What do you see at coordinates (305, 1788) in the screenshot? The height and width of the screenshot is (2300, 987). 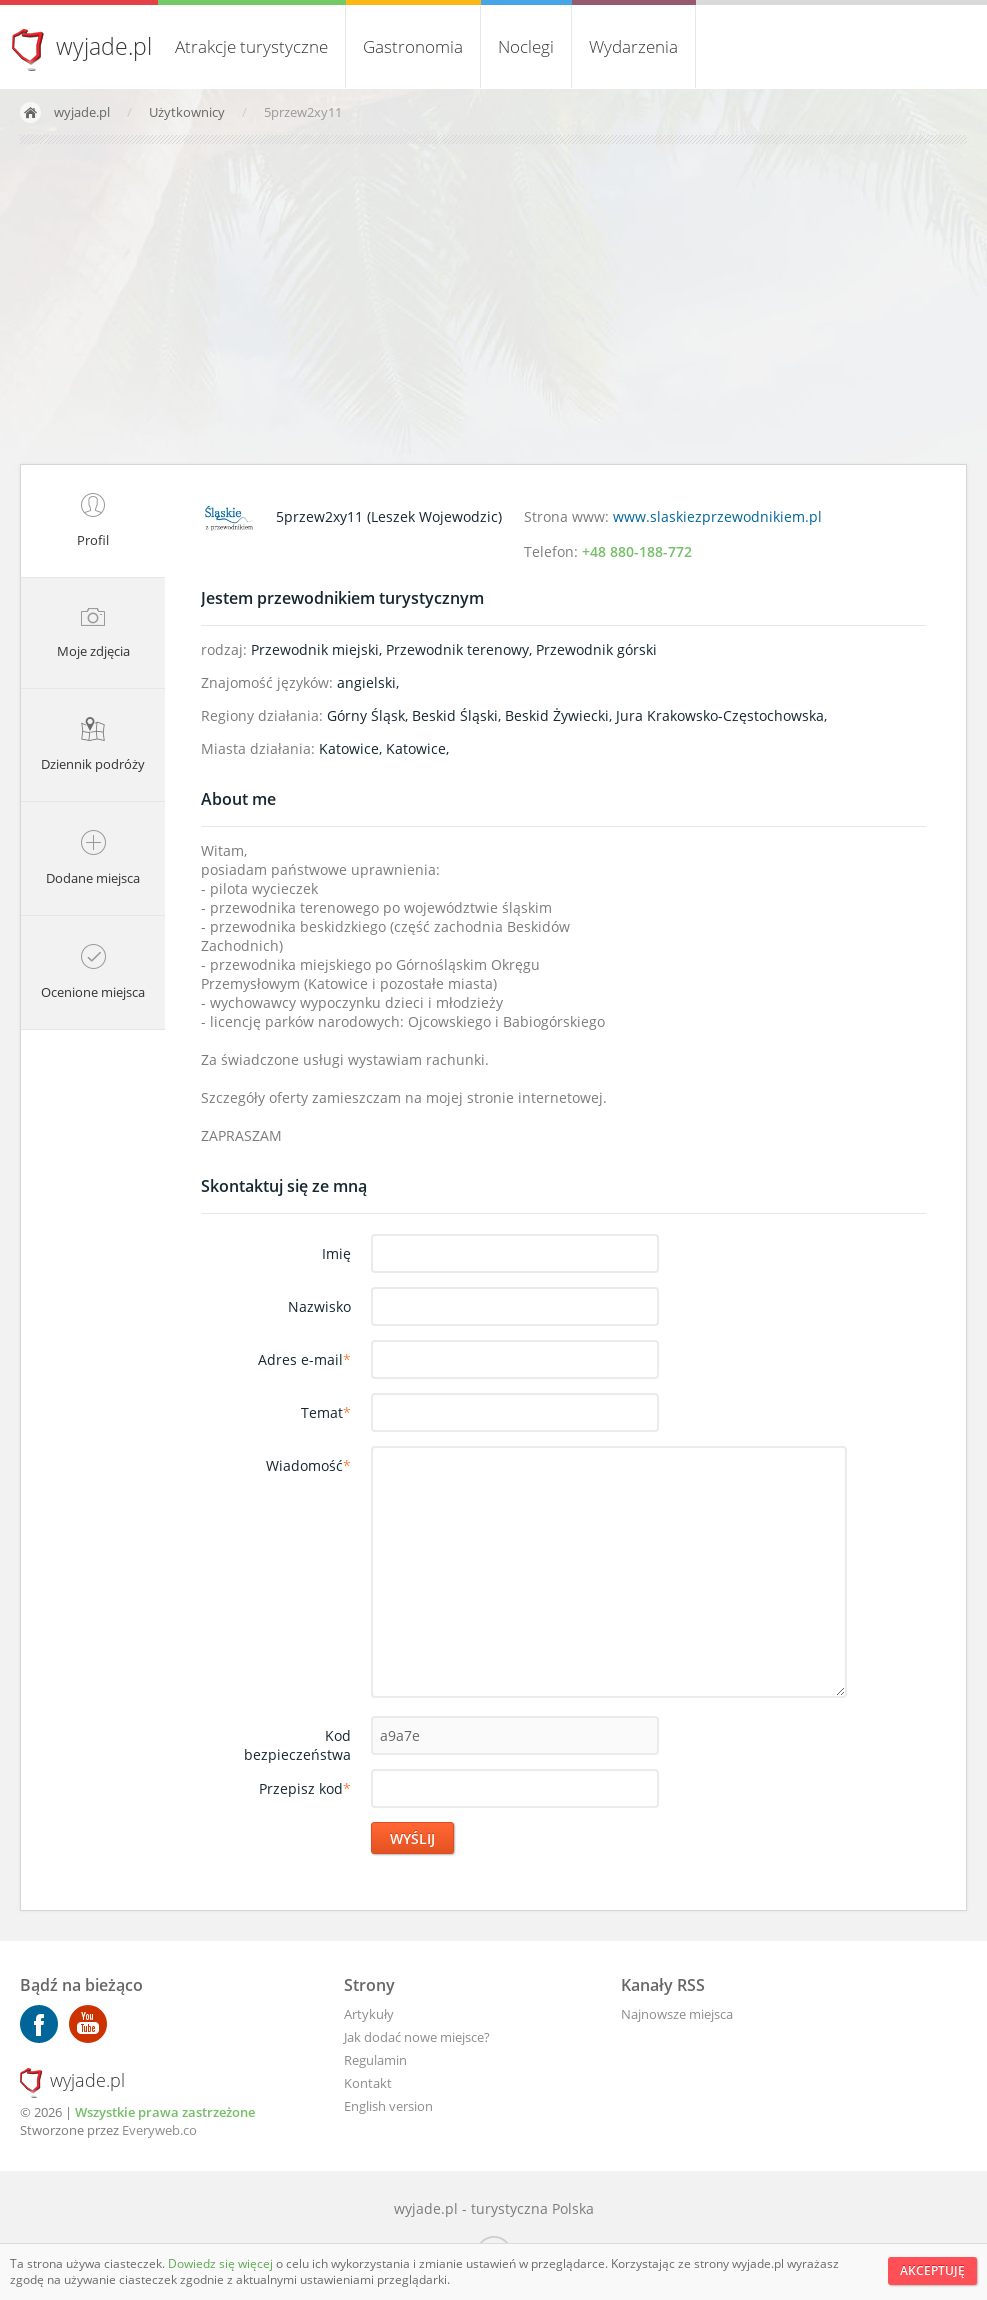 I see `Przepisz kod` at bounding box center [305, 1788].